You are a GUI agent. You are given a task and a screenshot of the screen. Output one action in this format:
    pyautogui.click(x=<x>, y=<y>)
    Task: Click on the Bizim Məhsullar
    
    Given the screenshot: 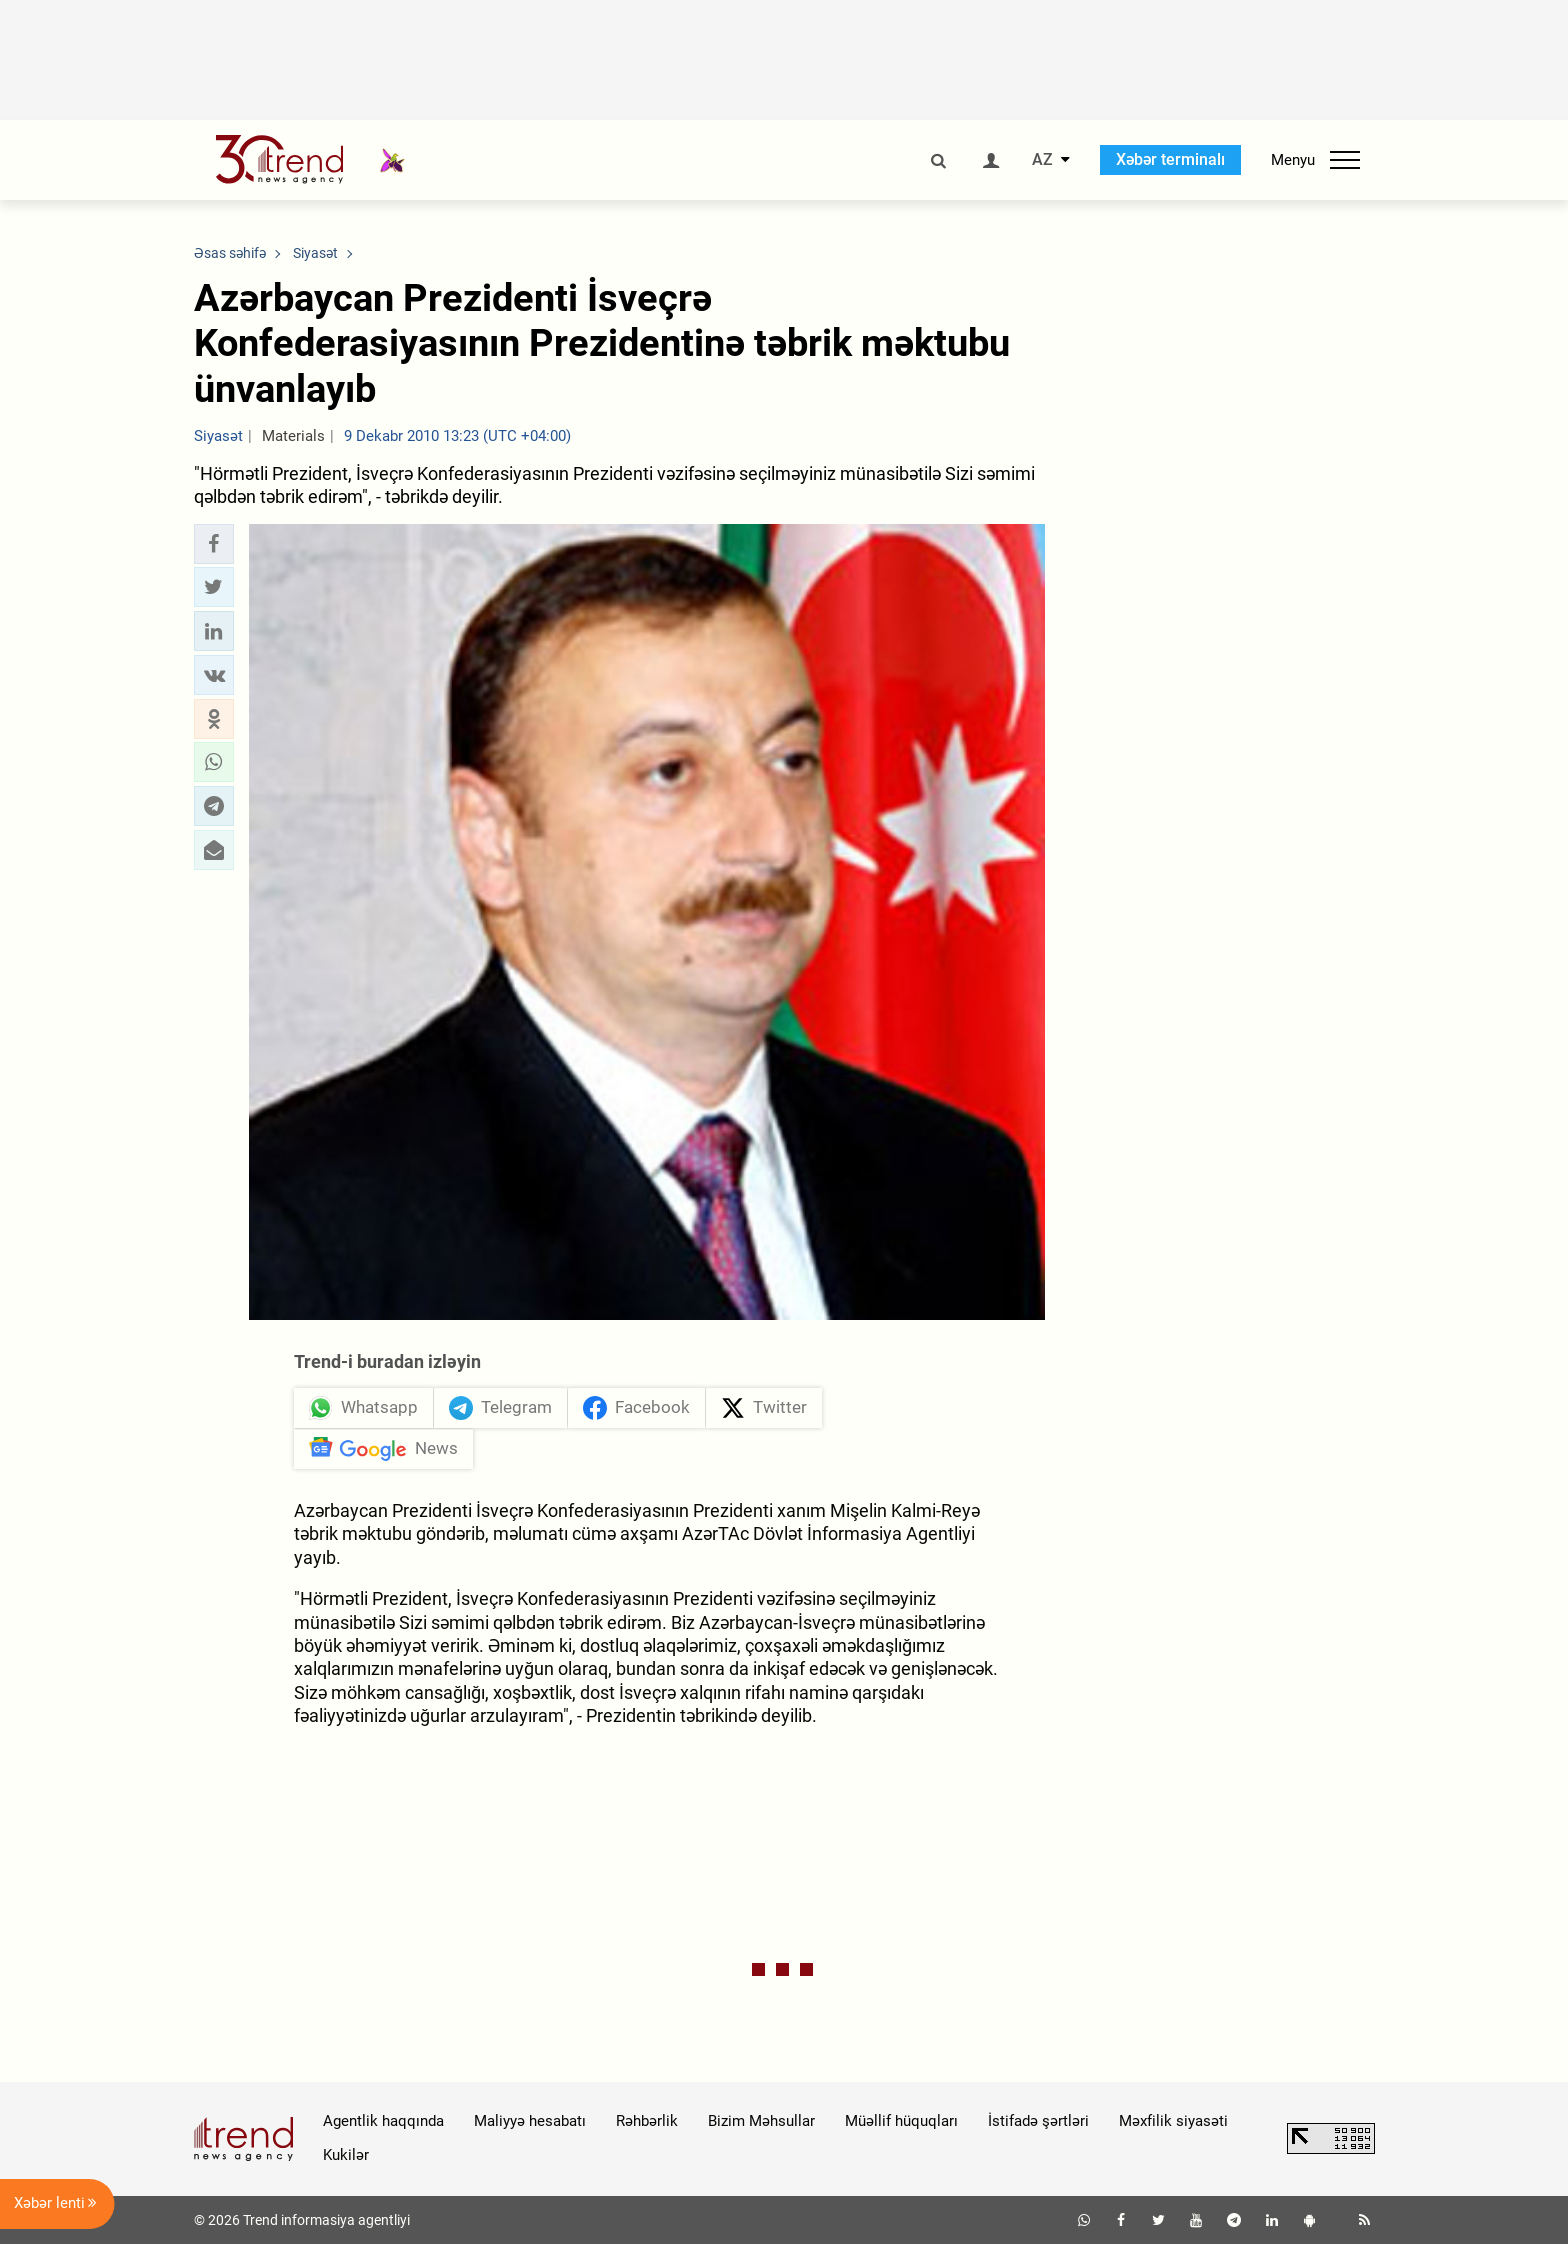 What is the action you would take?
    pyautogui.click(x=761, y=2121)
    